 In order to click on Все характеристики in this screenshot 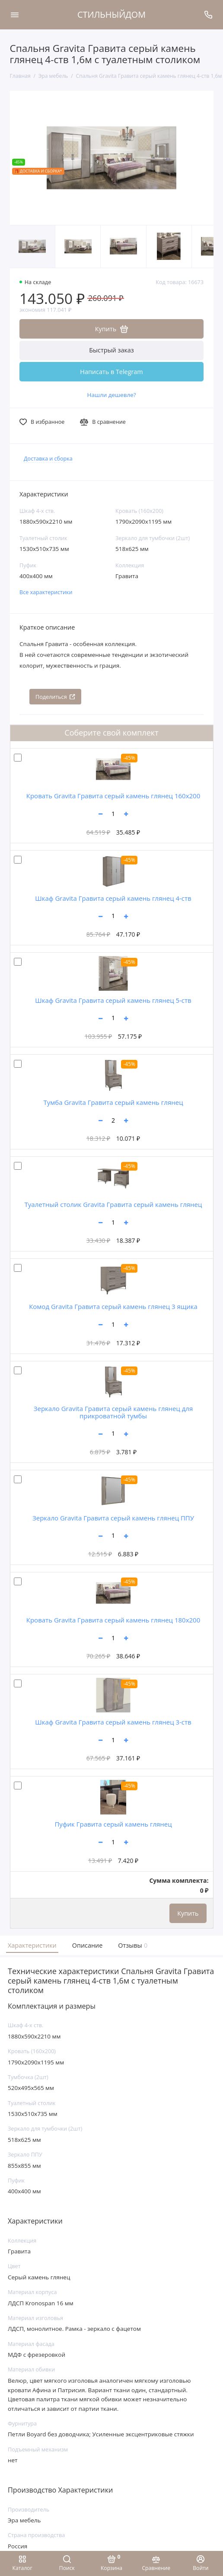, I will do `click(46, 592)`.